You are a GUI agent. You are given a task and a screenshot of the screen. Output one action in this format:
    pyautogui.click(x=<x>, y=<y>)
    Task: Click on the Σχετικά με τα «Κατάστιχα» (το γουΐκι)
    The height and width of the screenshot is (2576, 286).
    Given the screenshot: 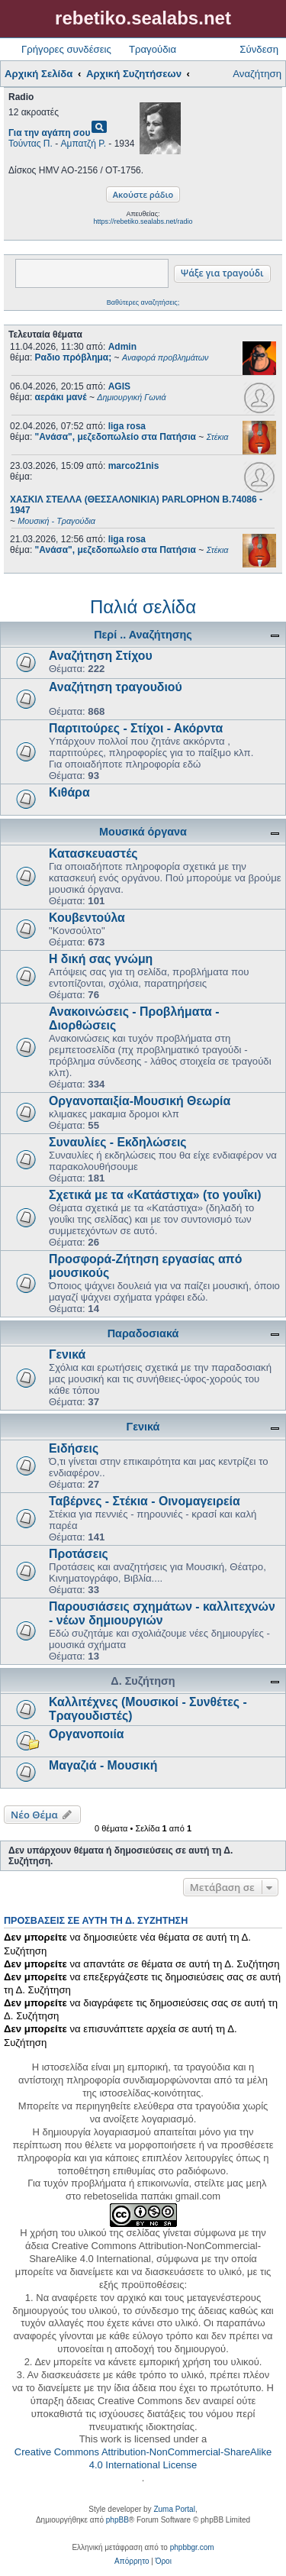 What is the action you would take?
    pyautogui.click(x=155, y=1194)
    